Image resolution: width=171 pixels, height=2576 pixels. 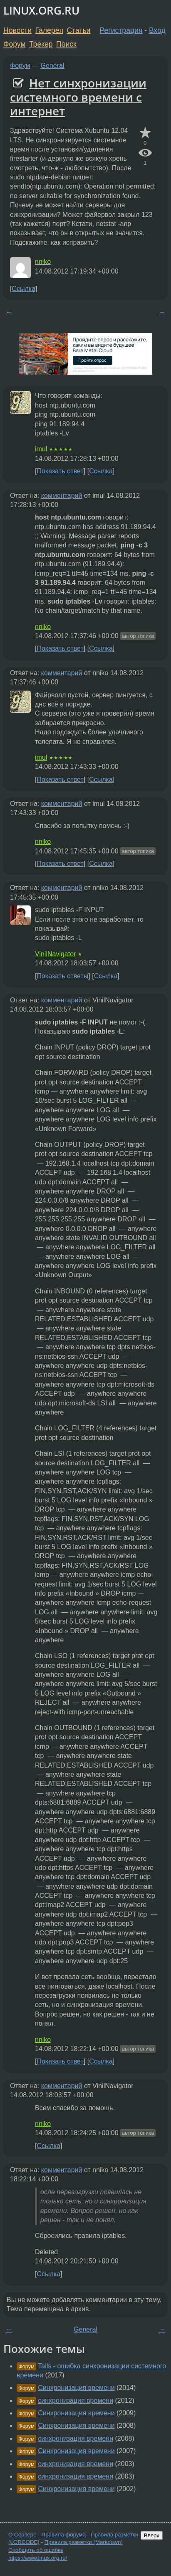 What do you see at coordinates (41, 449) in the screenshot?
I see `imul` at bounding box center [41, 449].